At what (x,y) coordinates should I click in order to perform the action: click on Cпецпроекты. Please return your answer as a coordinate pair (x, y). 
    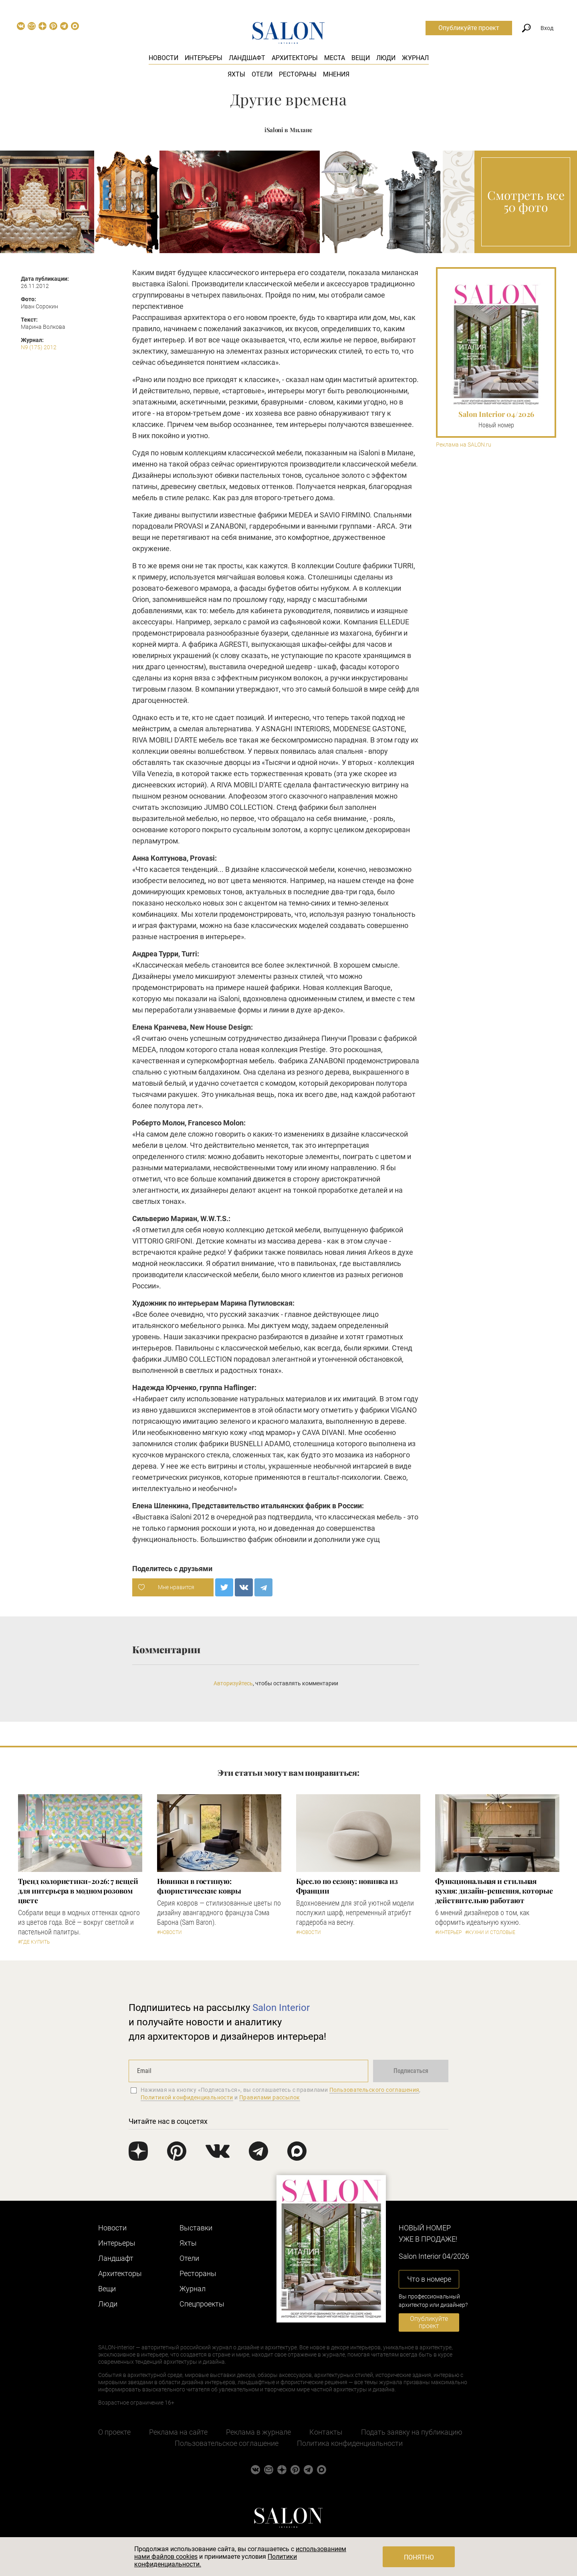
    Looking at the image, I should click on (202, 2304).